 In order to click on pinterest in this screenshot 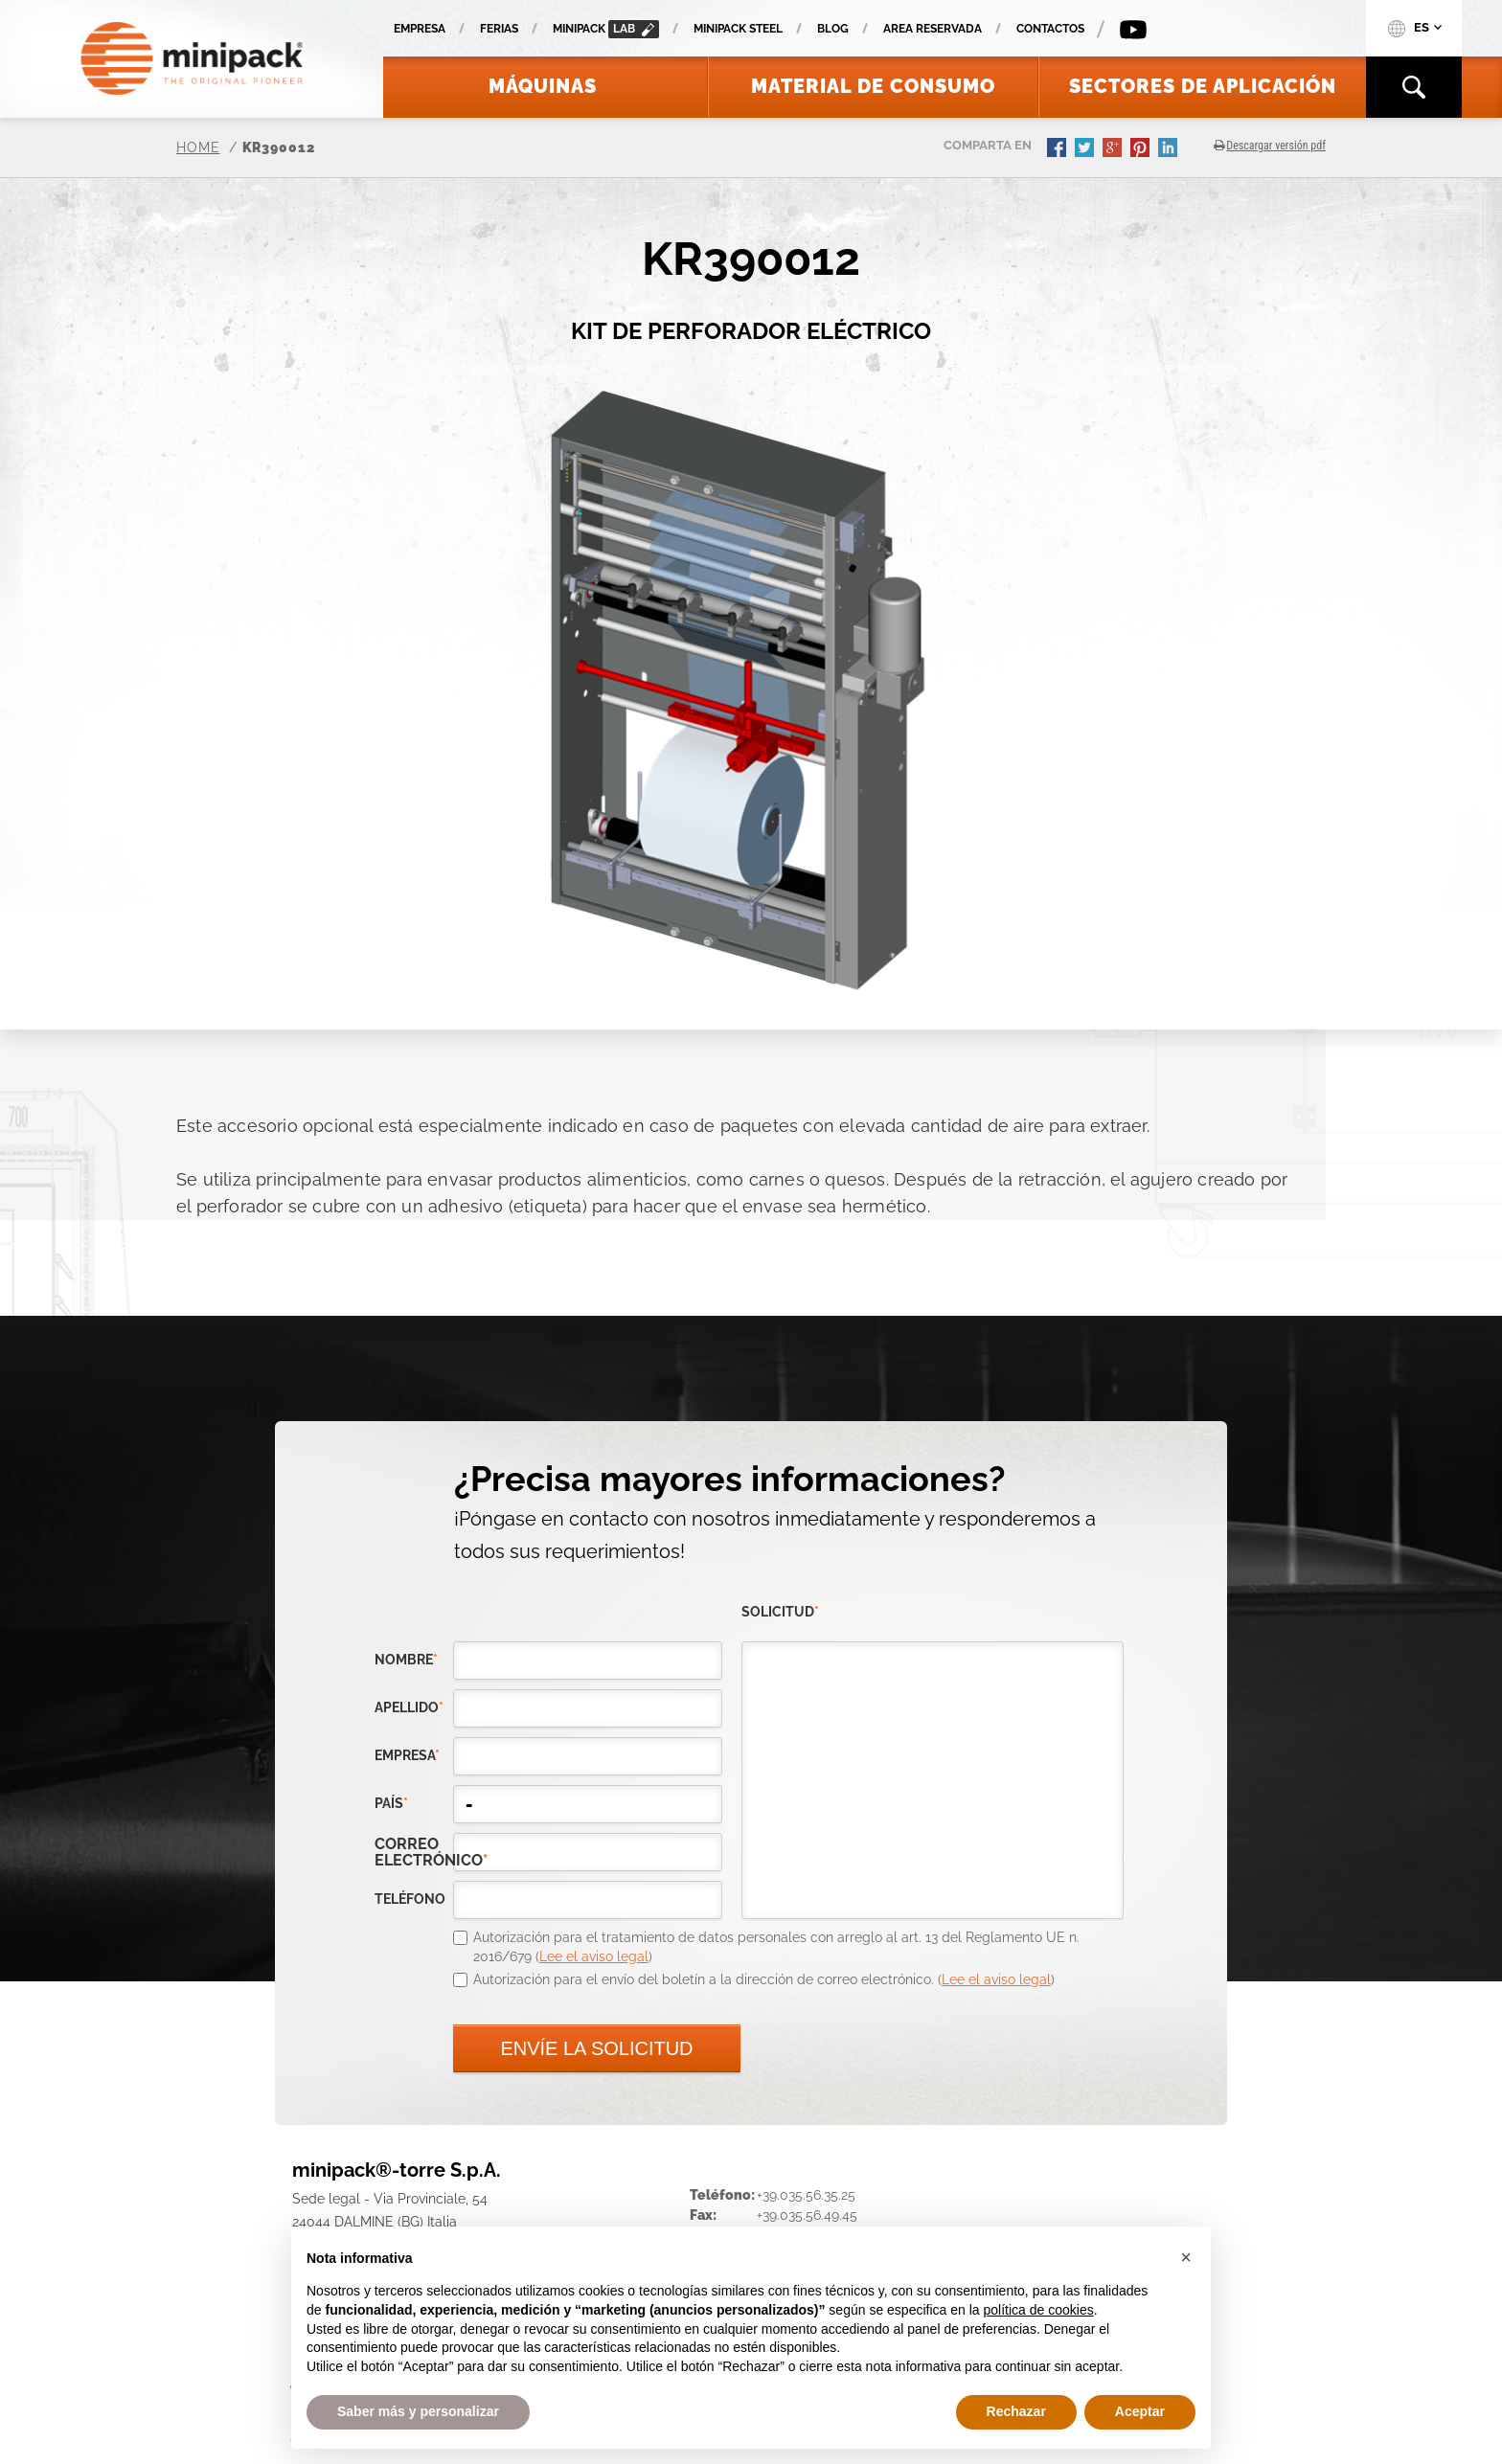, I will do `click(1141, 149)`.